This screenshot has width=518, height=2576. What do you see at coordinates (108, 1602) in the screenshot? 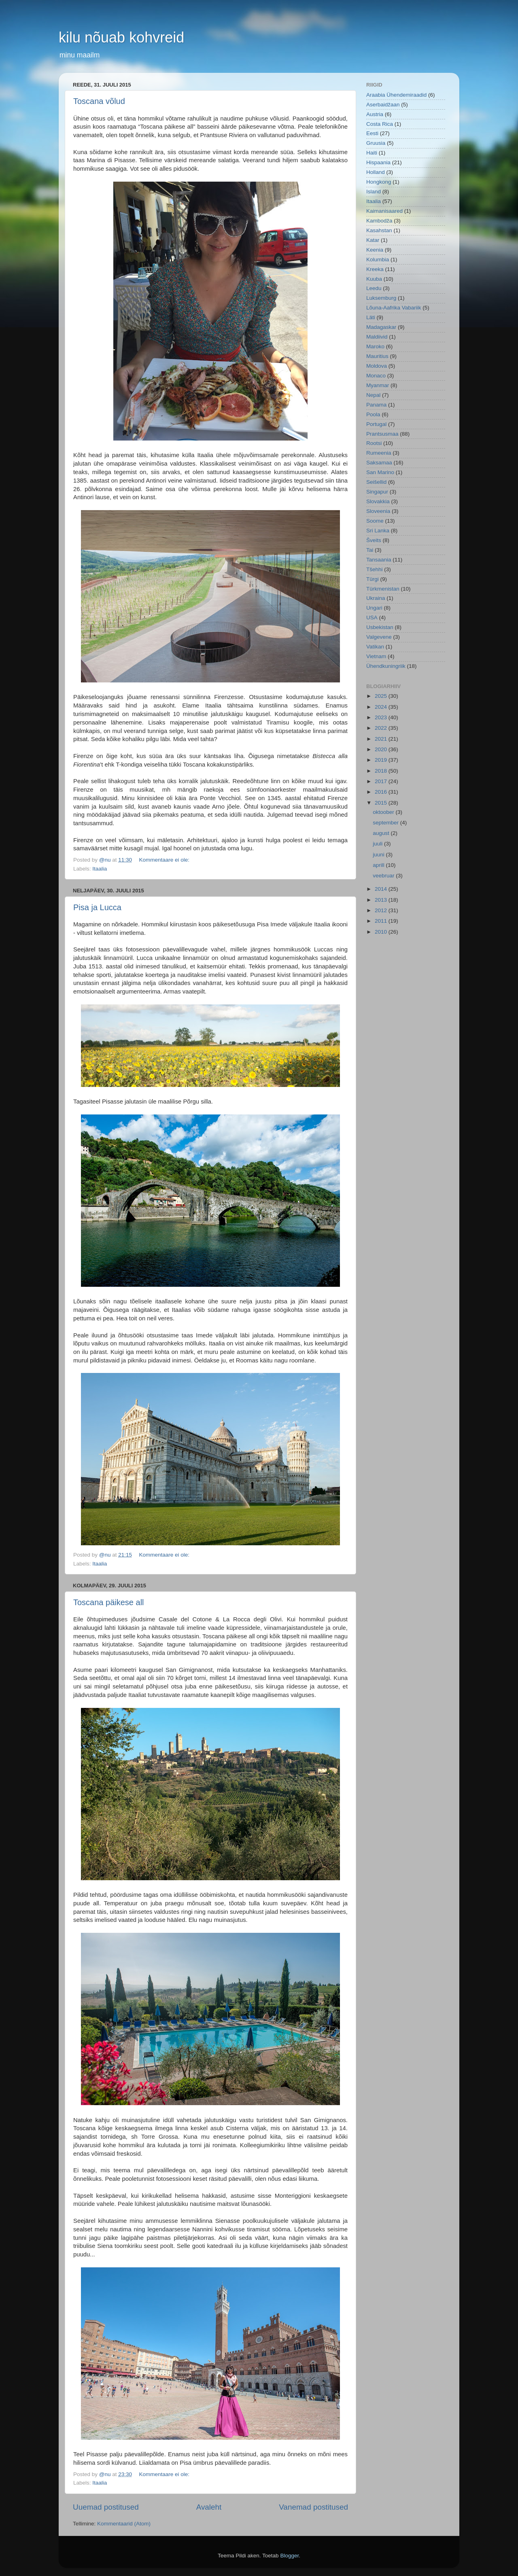
I see `Toscana päikese all` at bounding box center [108, 1602].